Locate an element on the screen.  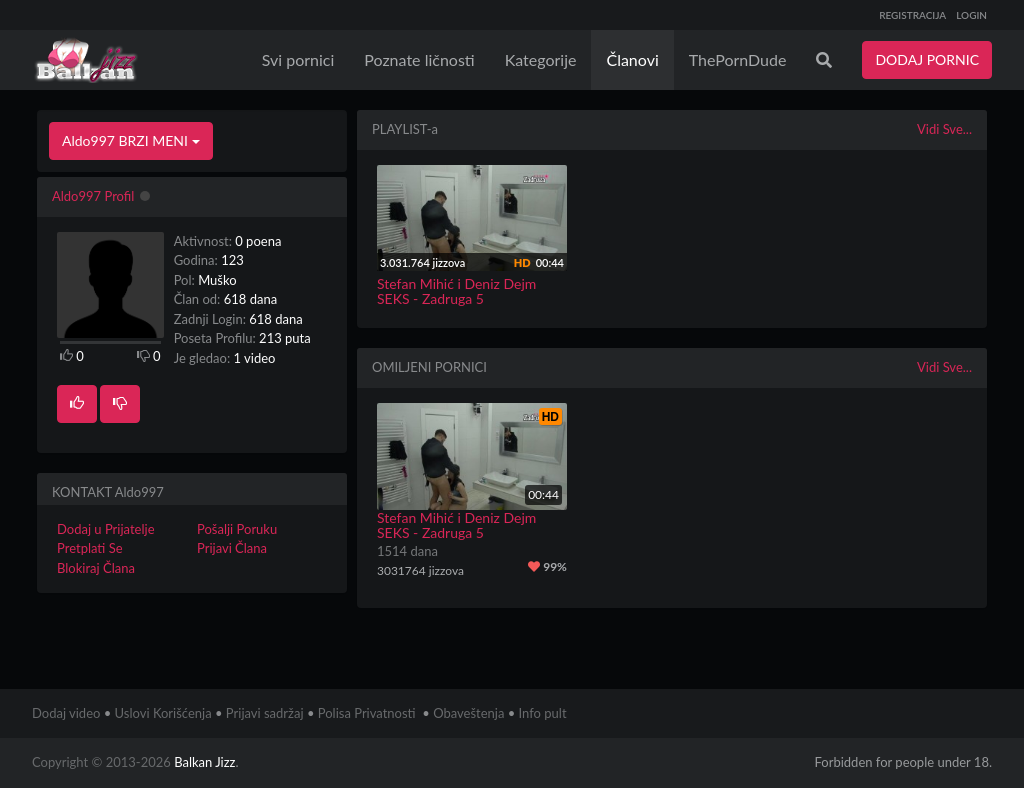
Aldo997 BRZI MENI is located at coordinates (131, 140).